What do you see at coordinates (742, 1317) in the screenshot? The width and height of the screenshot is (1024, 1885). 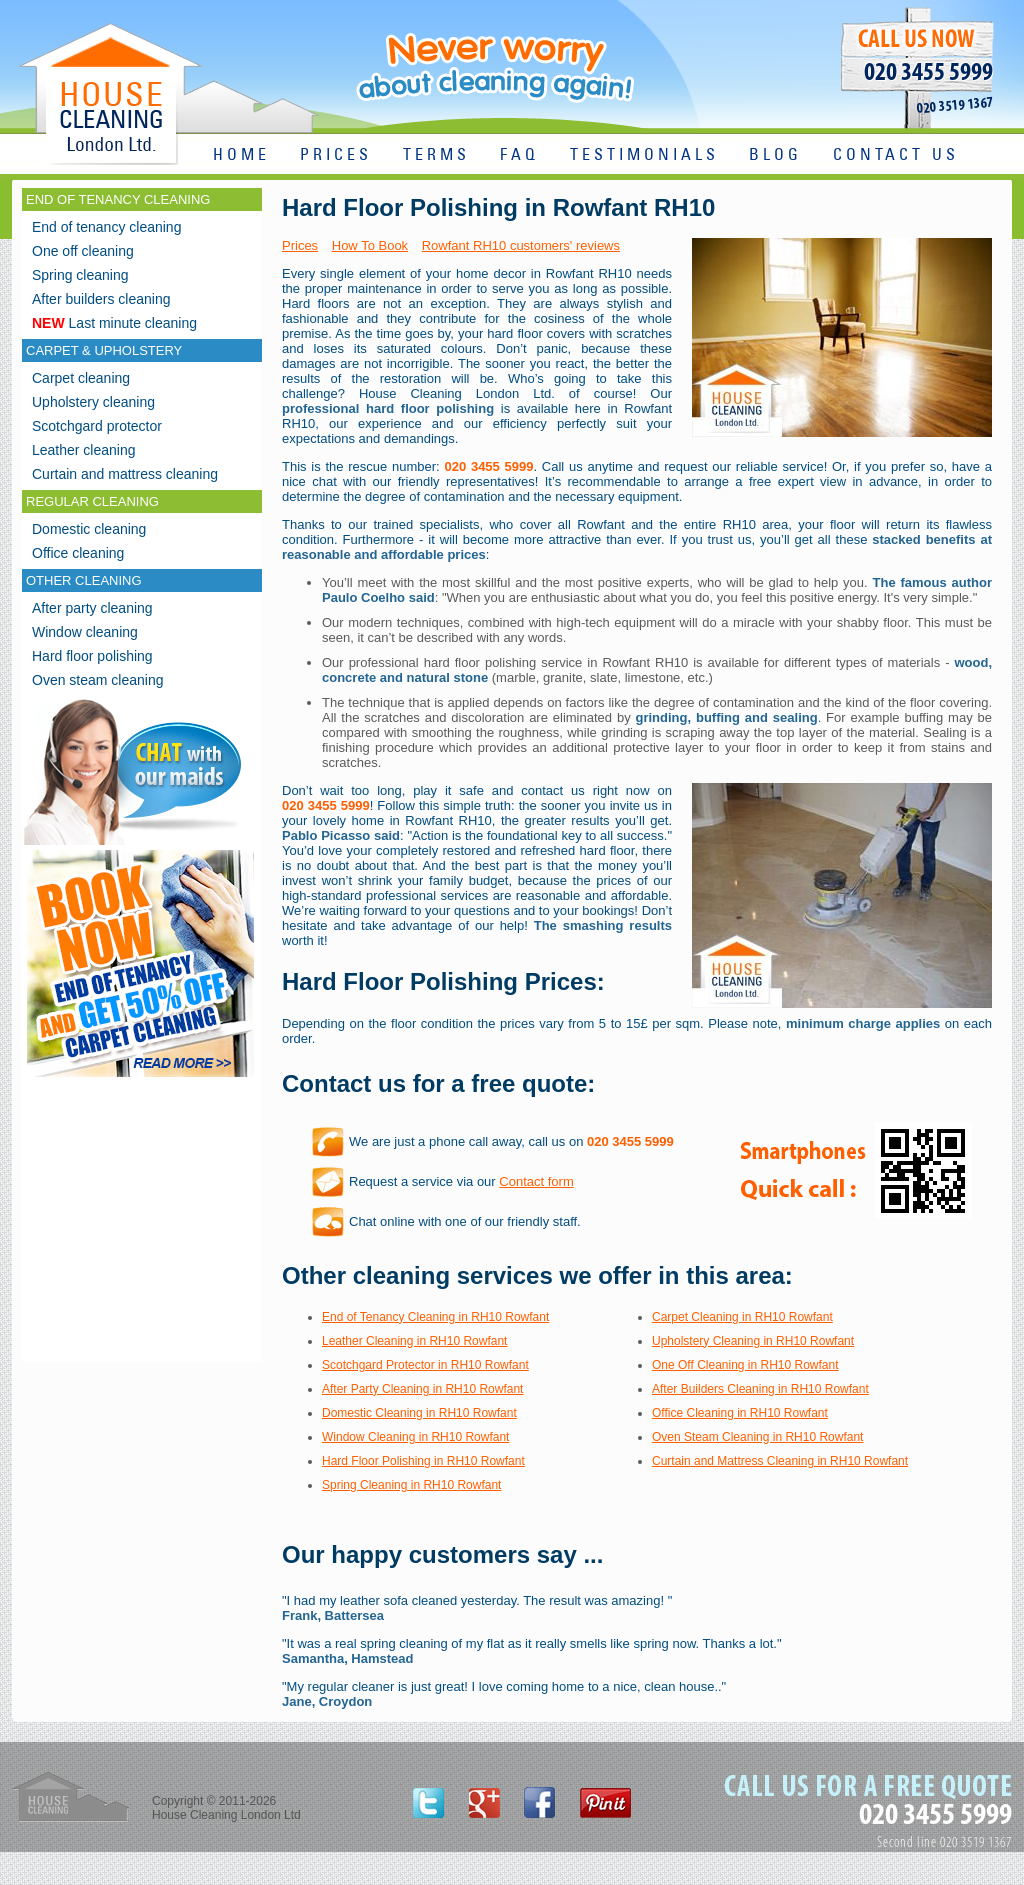 I see `Carpet Cleaning in RH10 Rowfant` at bounding box center [742, 1317].